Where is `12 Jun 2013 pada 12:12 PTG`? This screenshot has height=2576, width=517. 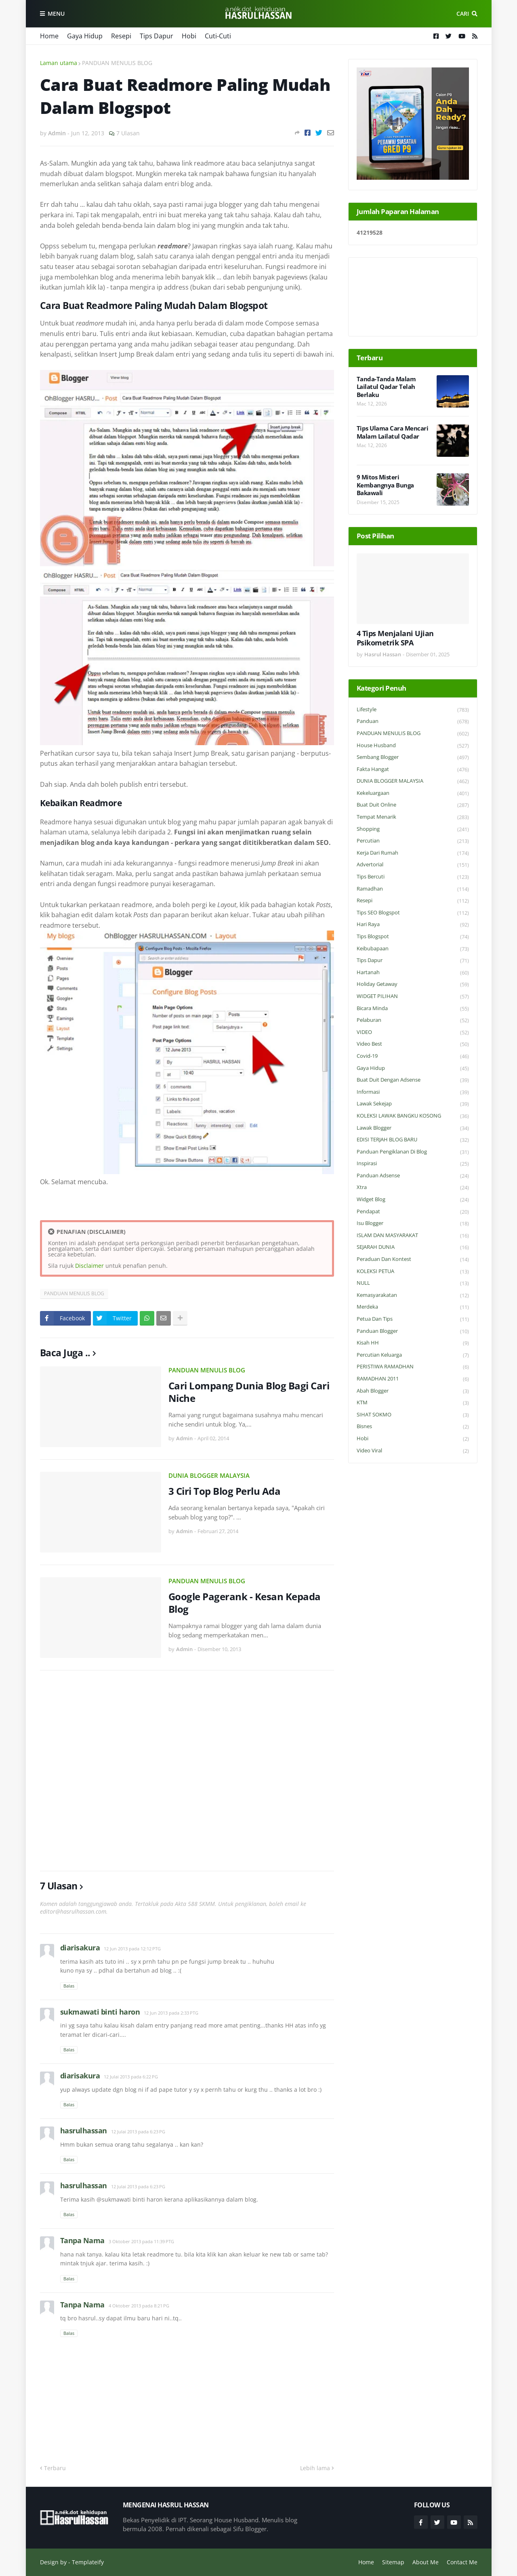
12 Jun 2013 pada 12:12 PTG is located at coordinates (132, 1949).